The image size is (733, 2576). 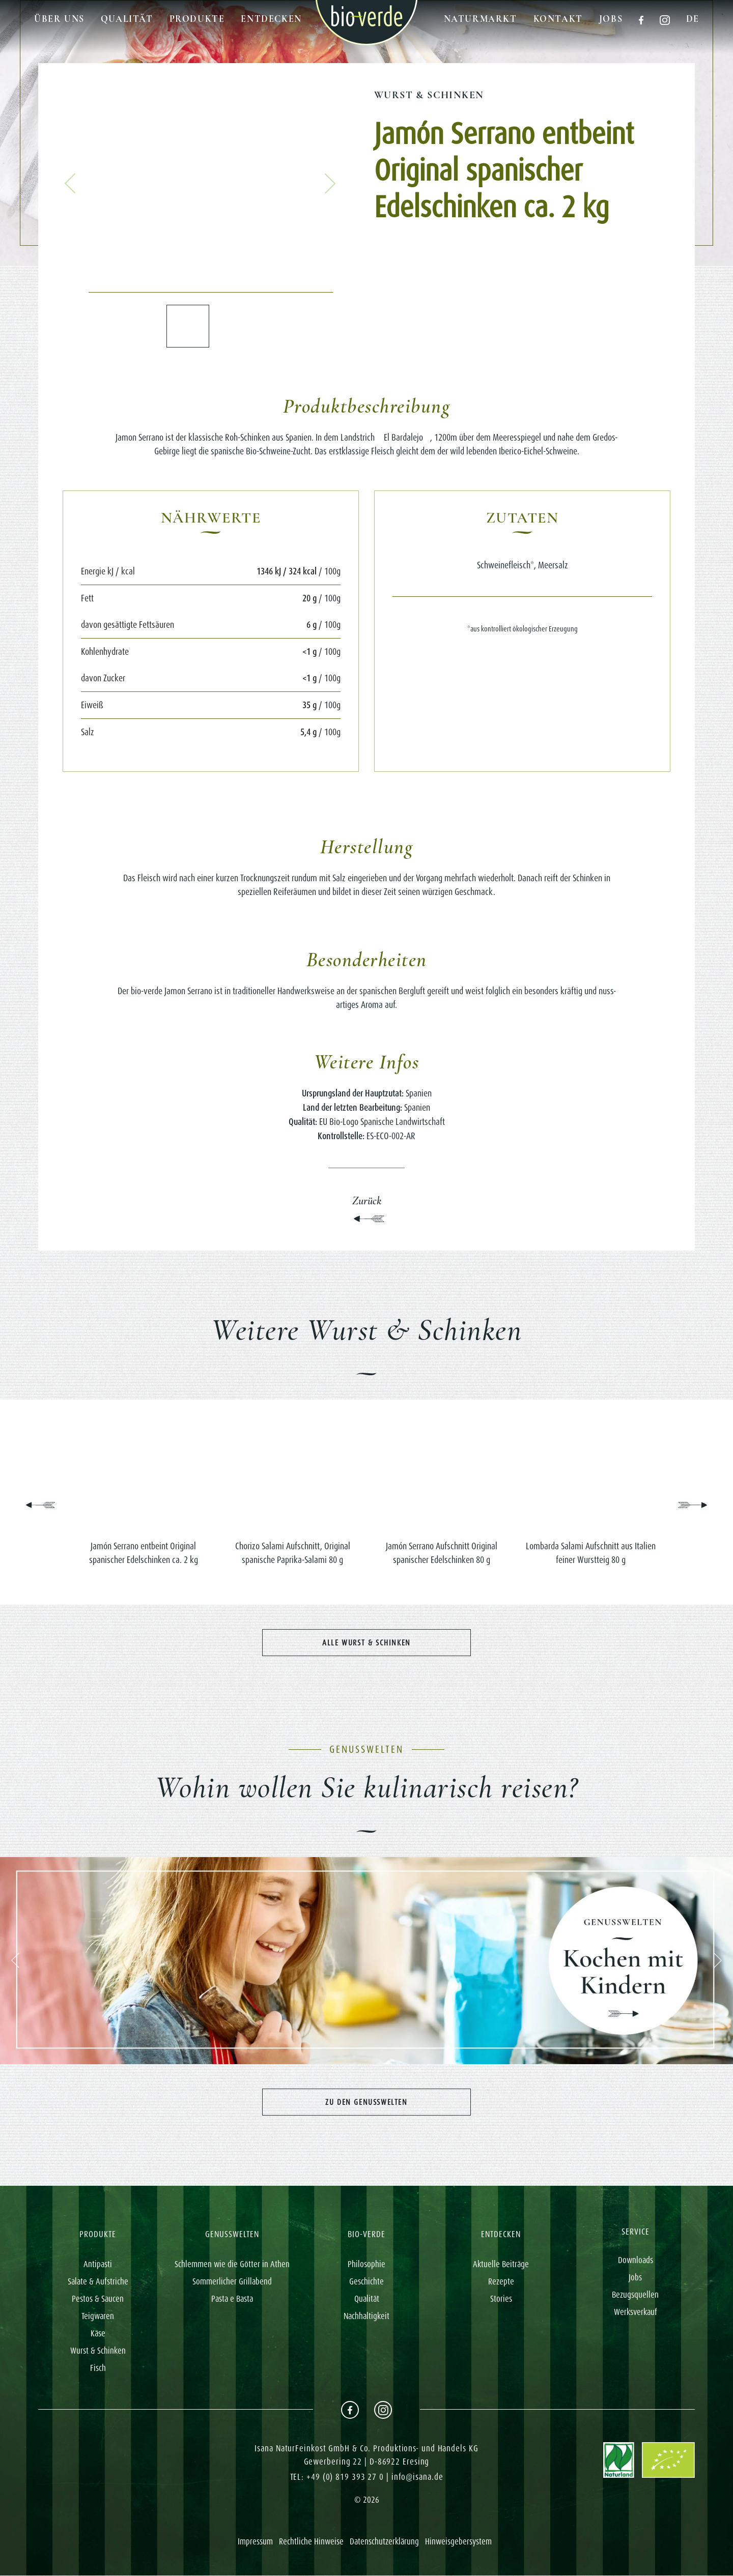 What do you see at coordinates (417, 2477) in the screenshot?
I see `info@isana.de` at bounding box center [417, 2477].